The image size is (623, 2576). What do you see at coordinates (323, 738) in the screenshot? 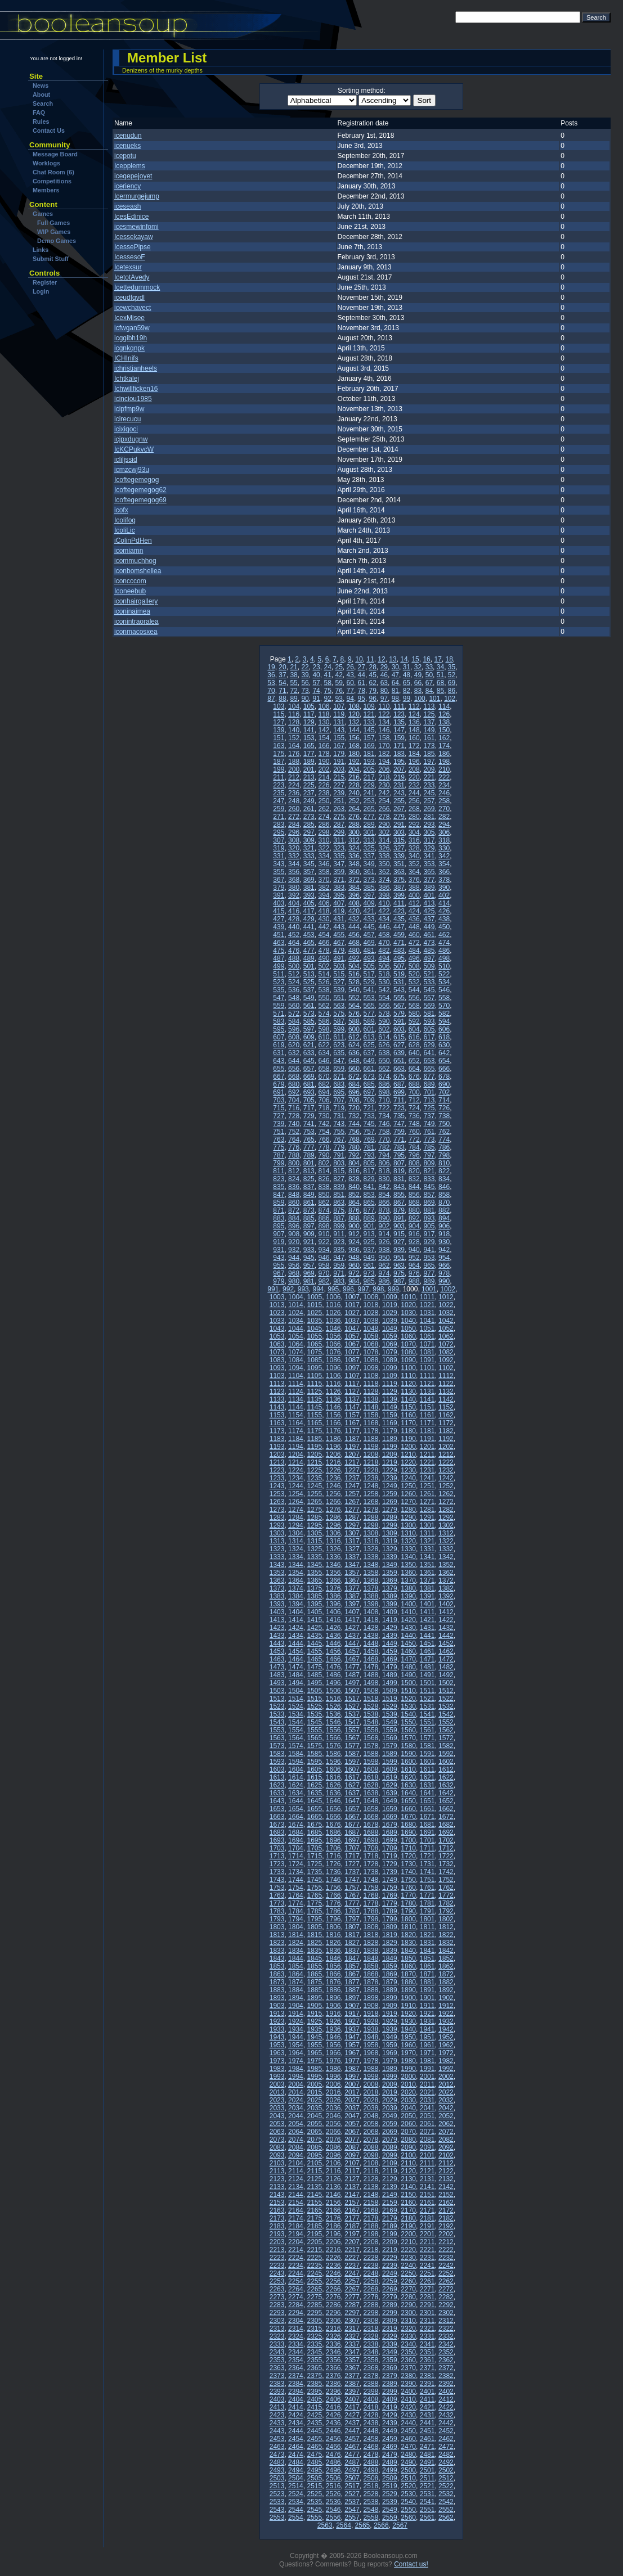
I see `154` at bounding box center [323, 738].